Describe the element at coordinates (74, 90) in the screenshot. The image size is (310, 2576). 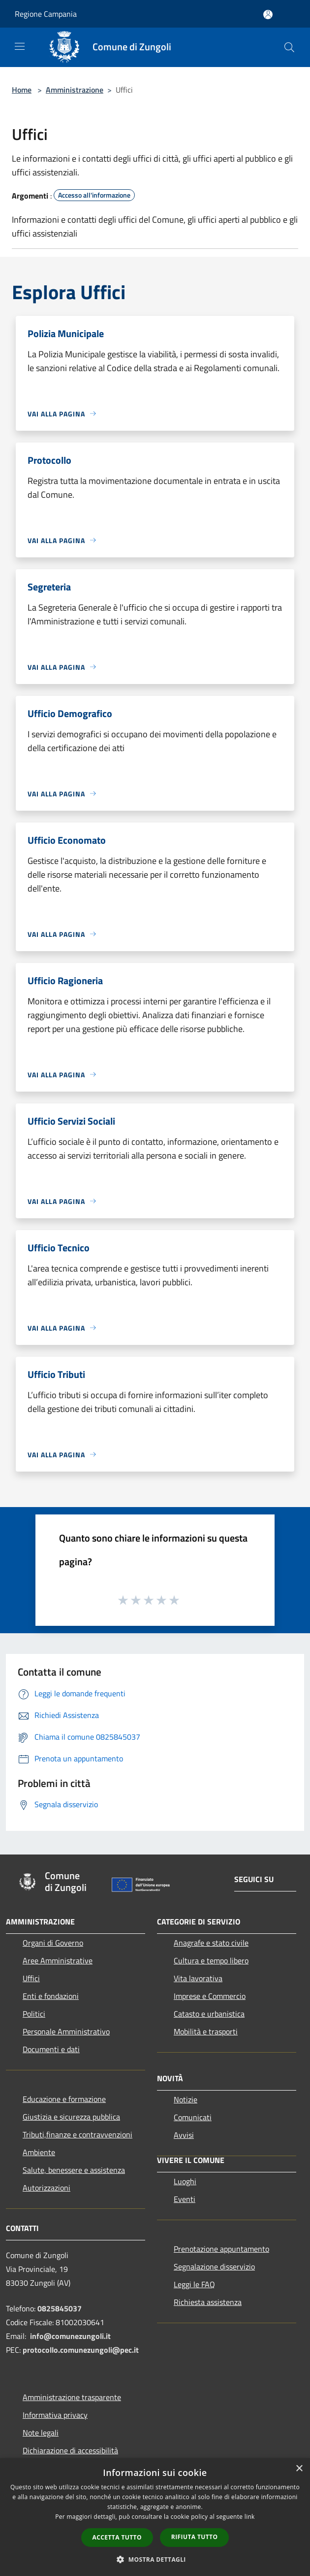
I see `Amministrazione` at that location.